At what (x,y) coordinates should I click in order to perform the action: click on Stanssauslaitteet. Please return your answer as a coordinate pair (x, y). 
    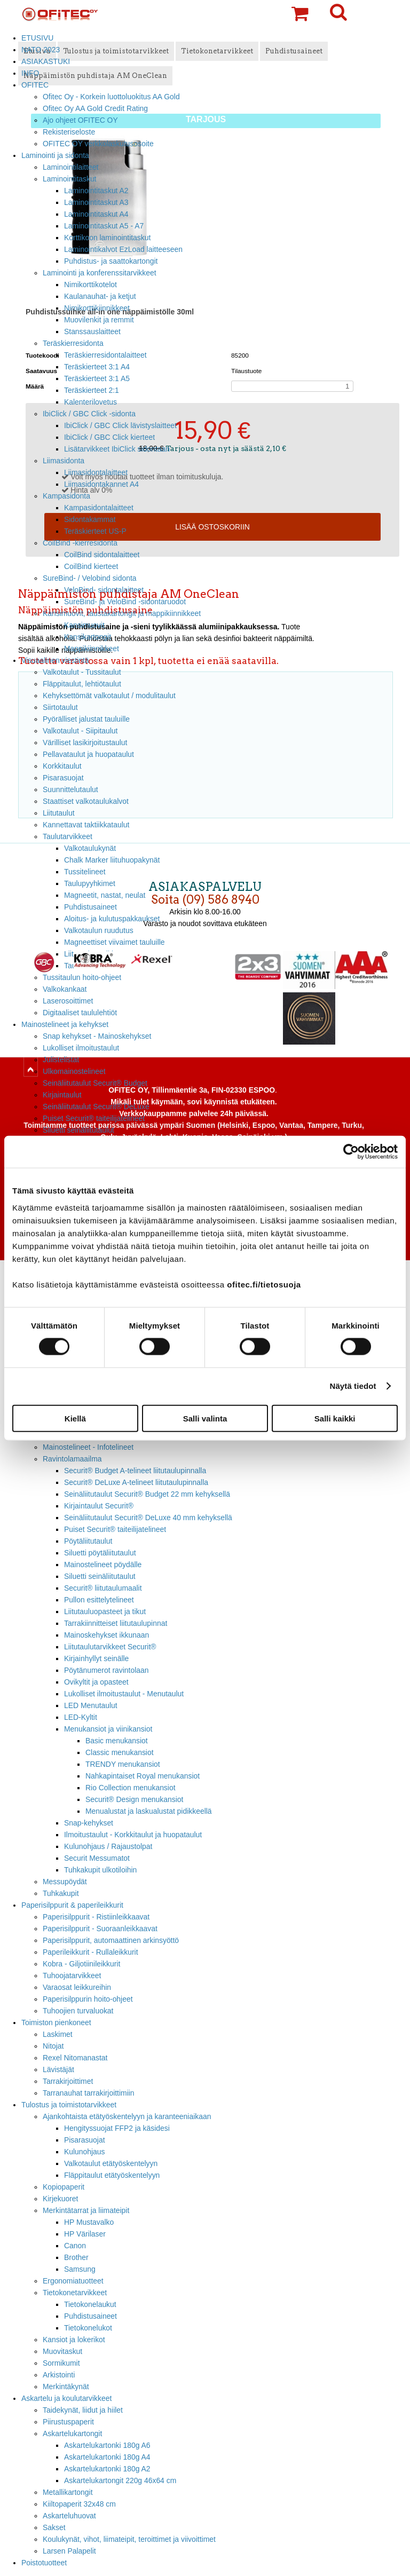
    Looking at the image, I should click on (92, 331).